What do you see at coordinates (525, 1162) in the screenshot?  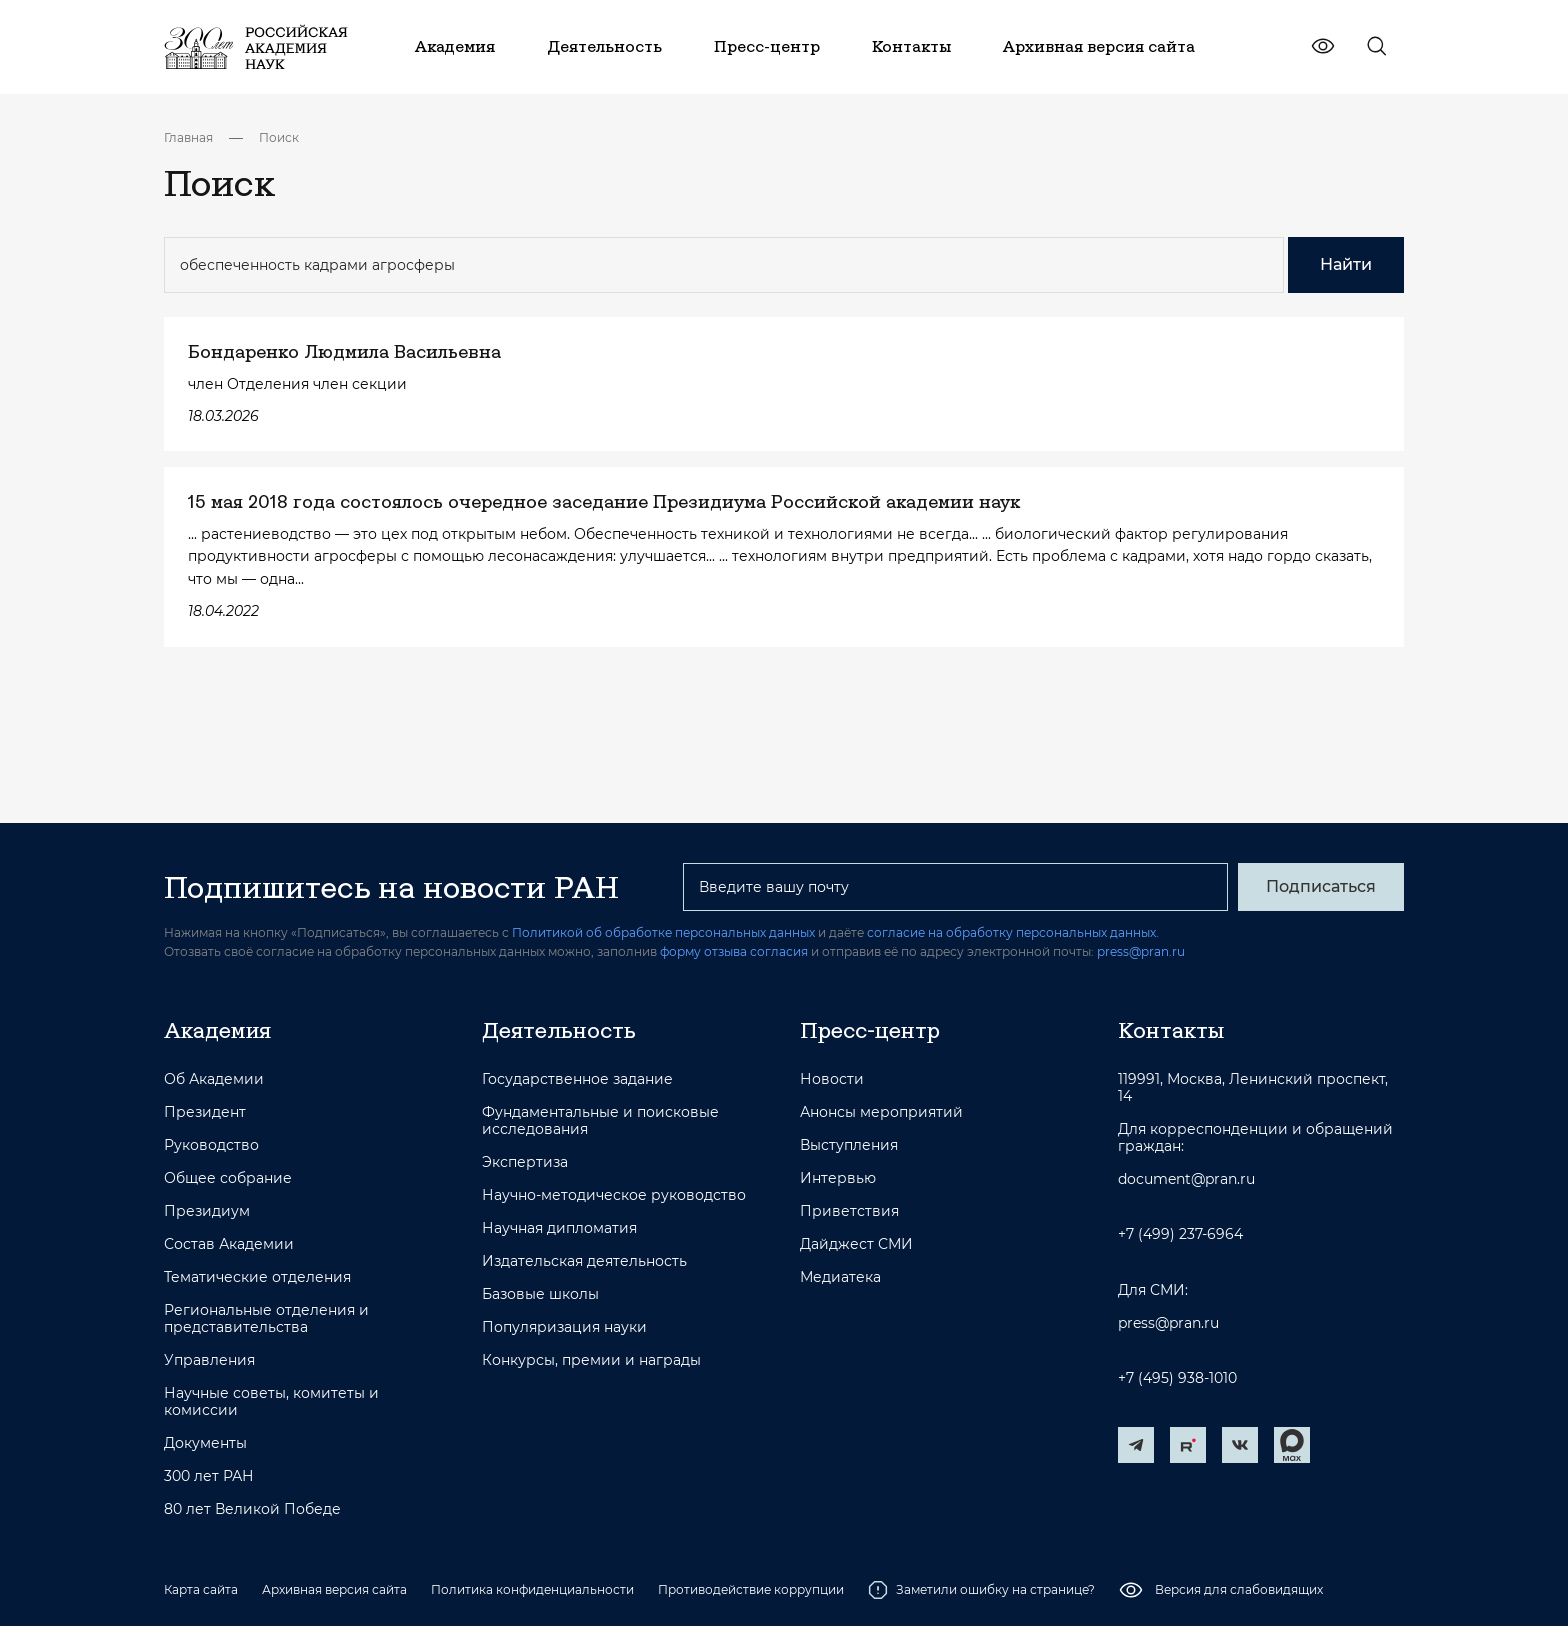 I see `Экспертиза` at bounding box center [525, 1162].